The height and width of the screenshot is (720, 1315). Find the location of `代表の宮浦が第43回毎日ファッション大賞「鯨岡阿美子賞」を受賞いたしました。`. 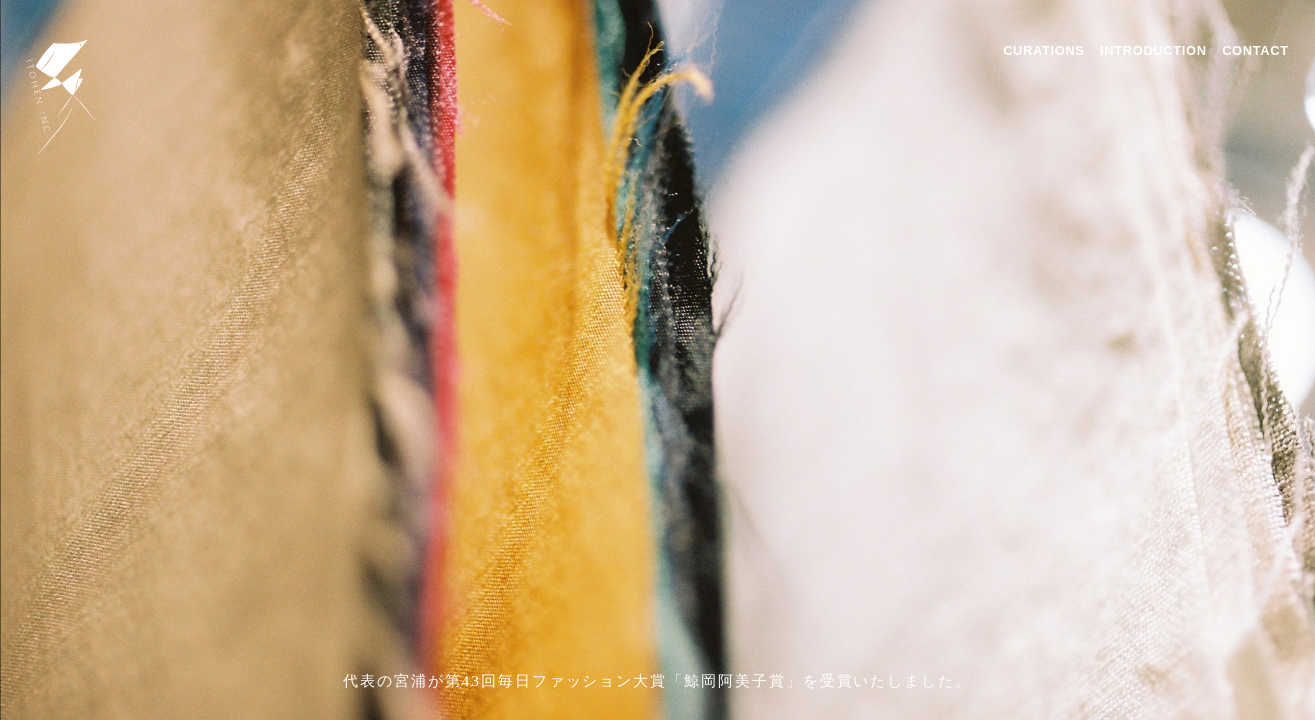

代表の宮浦が第43回毎日ファッション大賞「鯨岡阿美子賞」を受賞いたしました。 is located at coordinates (657, 680).